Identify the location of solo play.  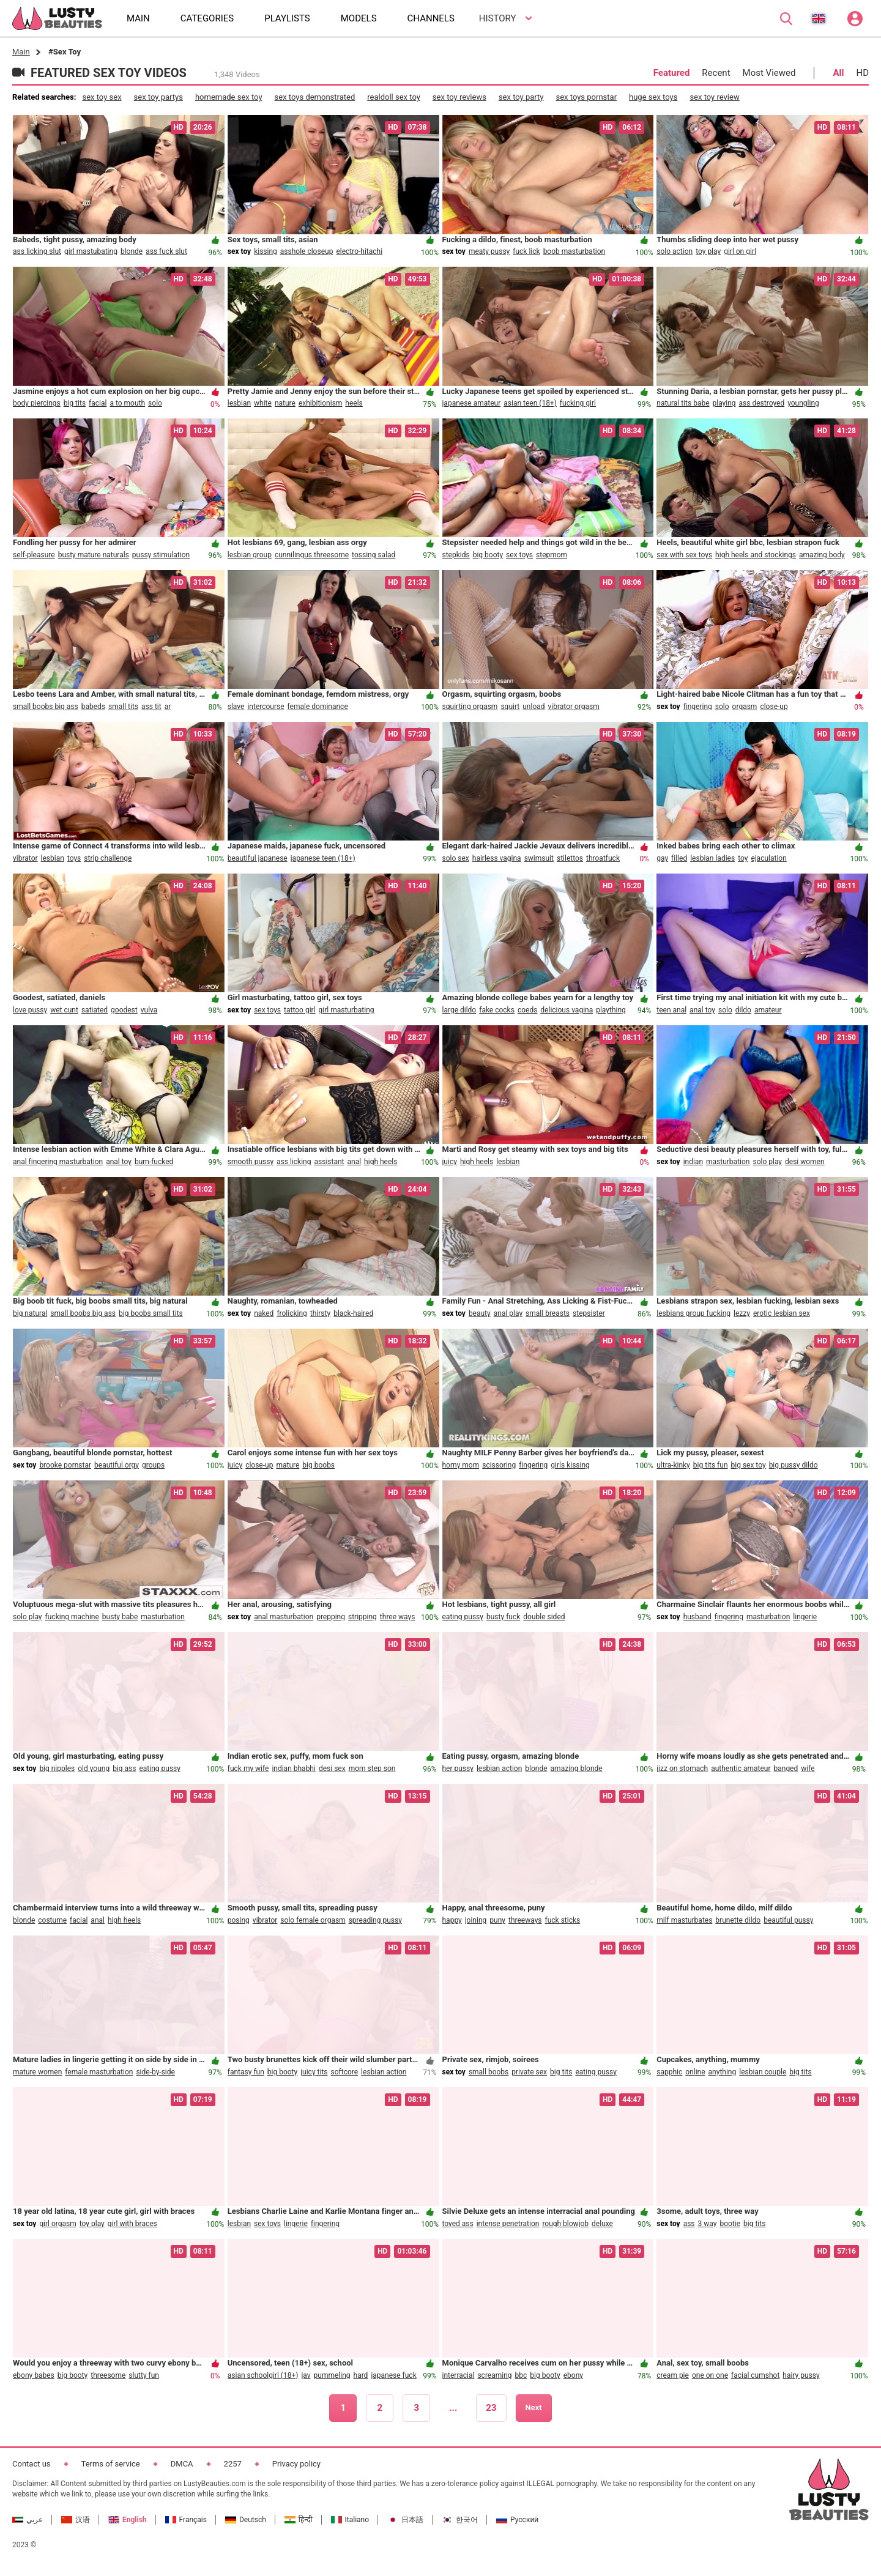
(767, 1161).